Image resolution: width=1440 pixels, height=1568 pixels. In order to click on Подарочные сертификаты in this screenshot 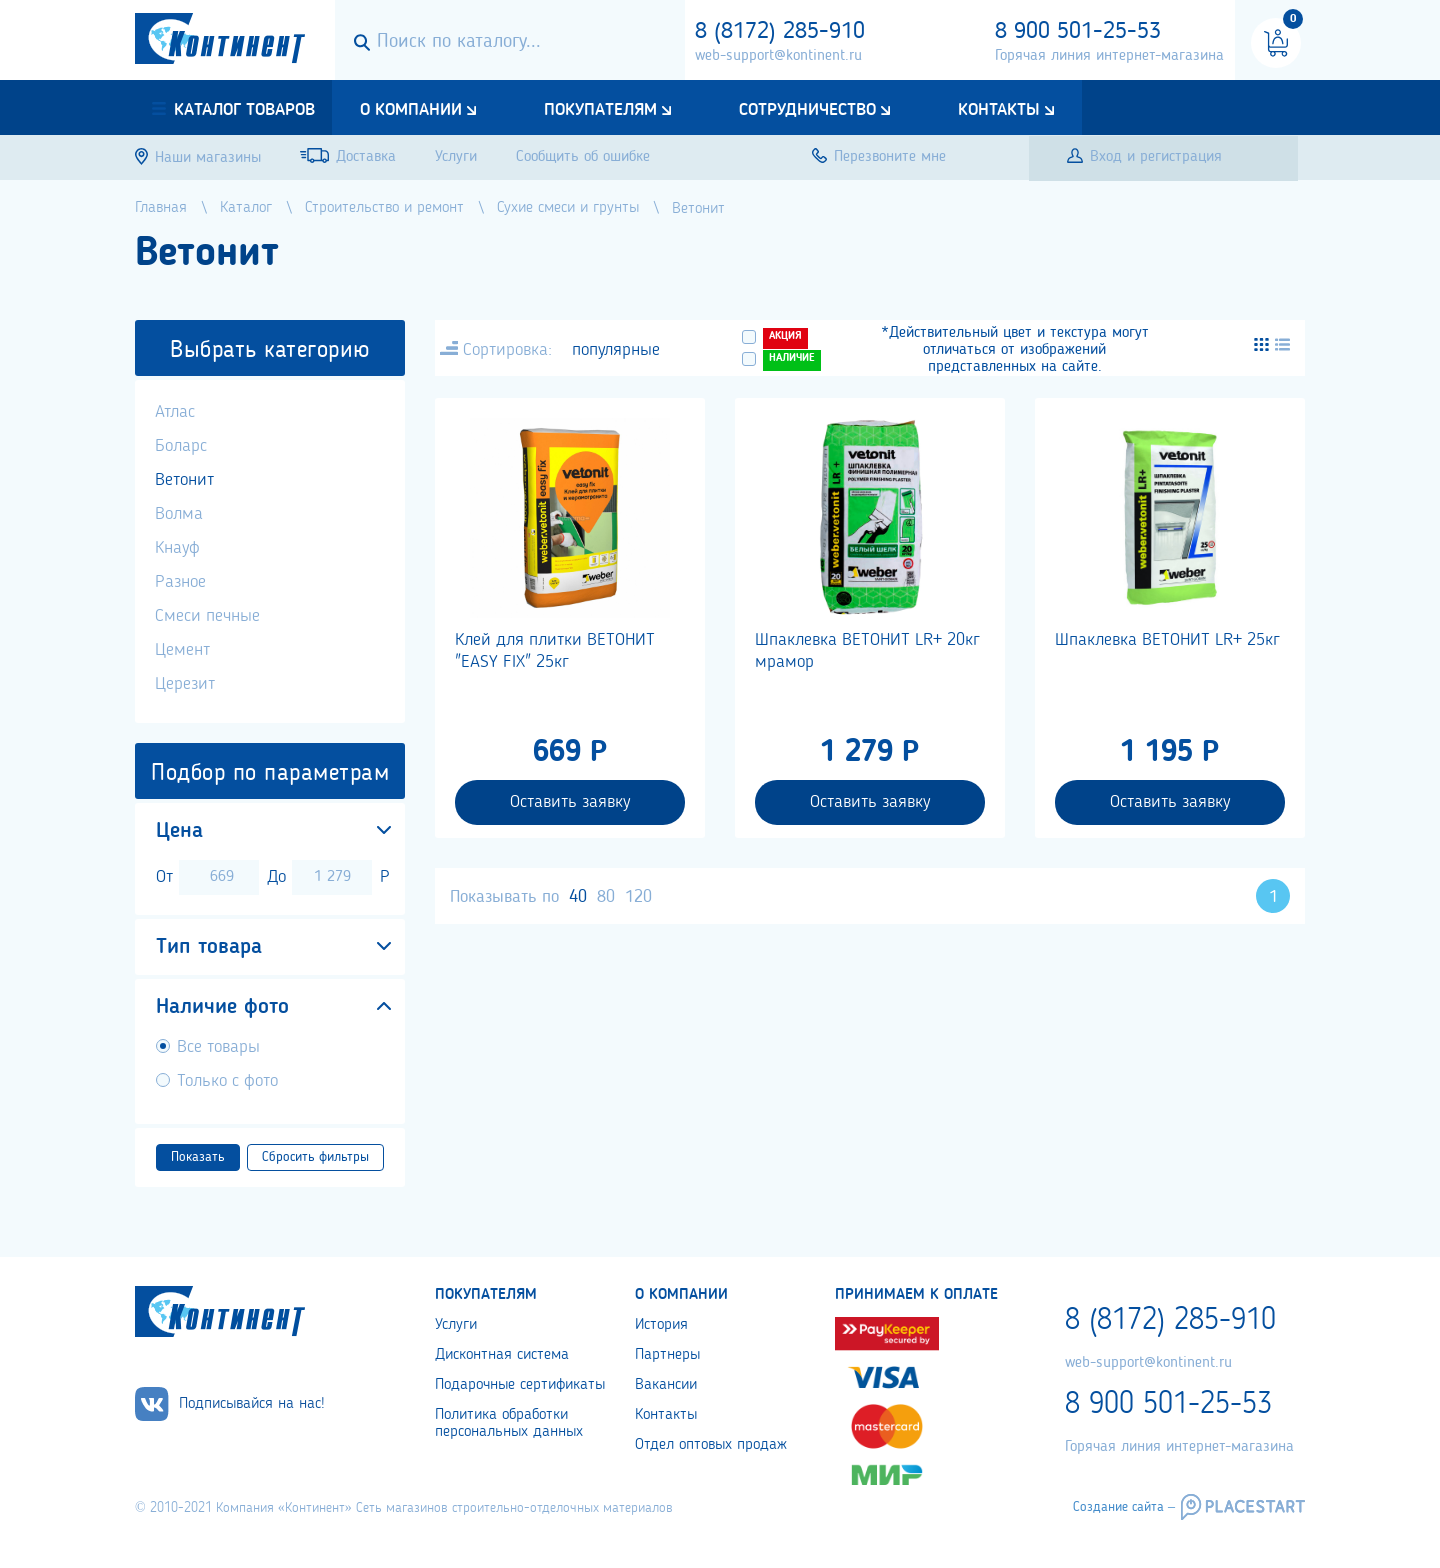, I will do `click(520, 1385)`.